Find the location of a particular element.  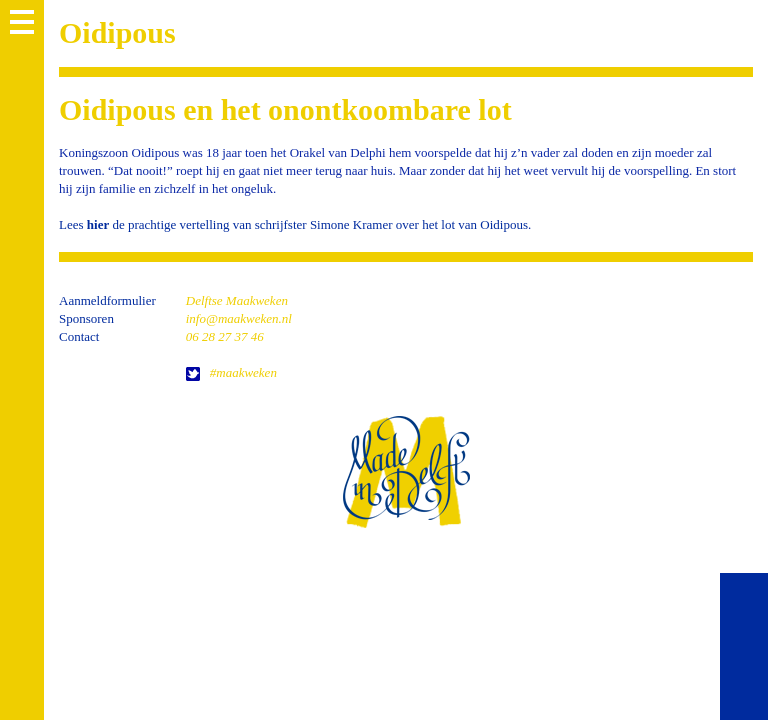

Lees de prachtige vertelling van schrijfster Simone Kramer over het lot van Oidipous is located at coordinates (293, 224).